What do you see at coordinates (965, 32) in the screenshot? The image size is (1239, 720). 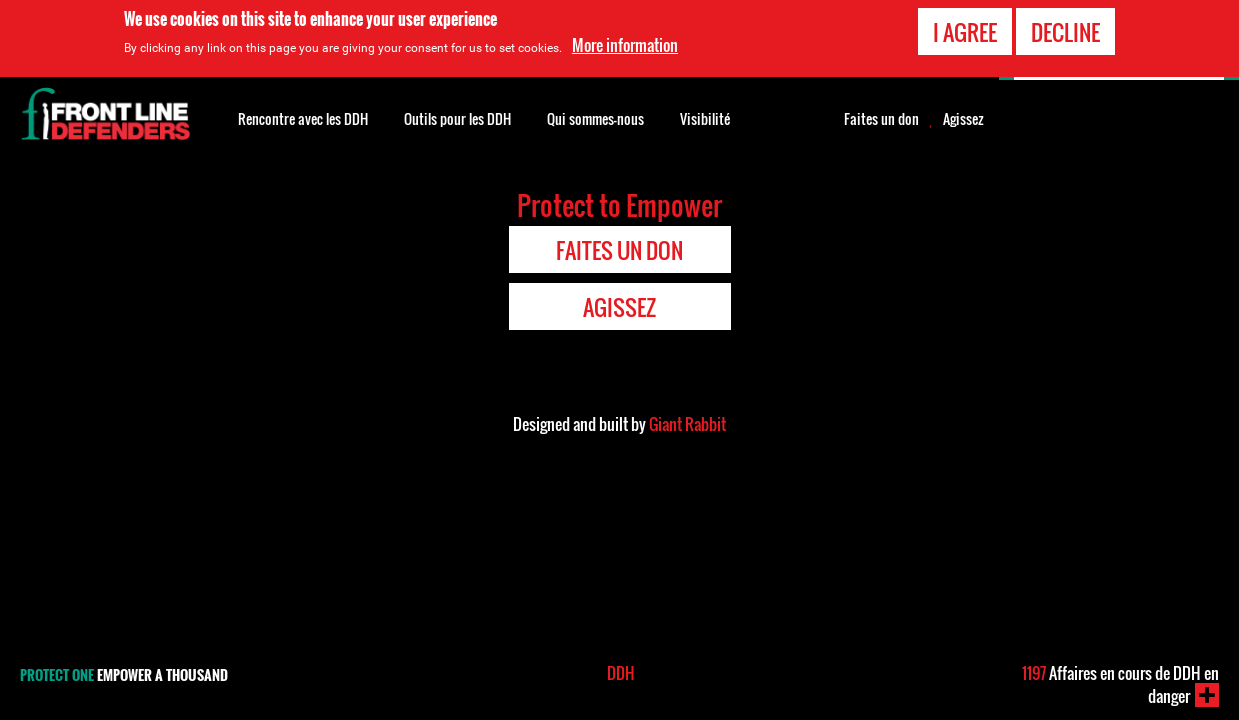 I see `I agree` at bounding box center [965, 32].